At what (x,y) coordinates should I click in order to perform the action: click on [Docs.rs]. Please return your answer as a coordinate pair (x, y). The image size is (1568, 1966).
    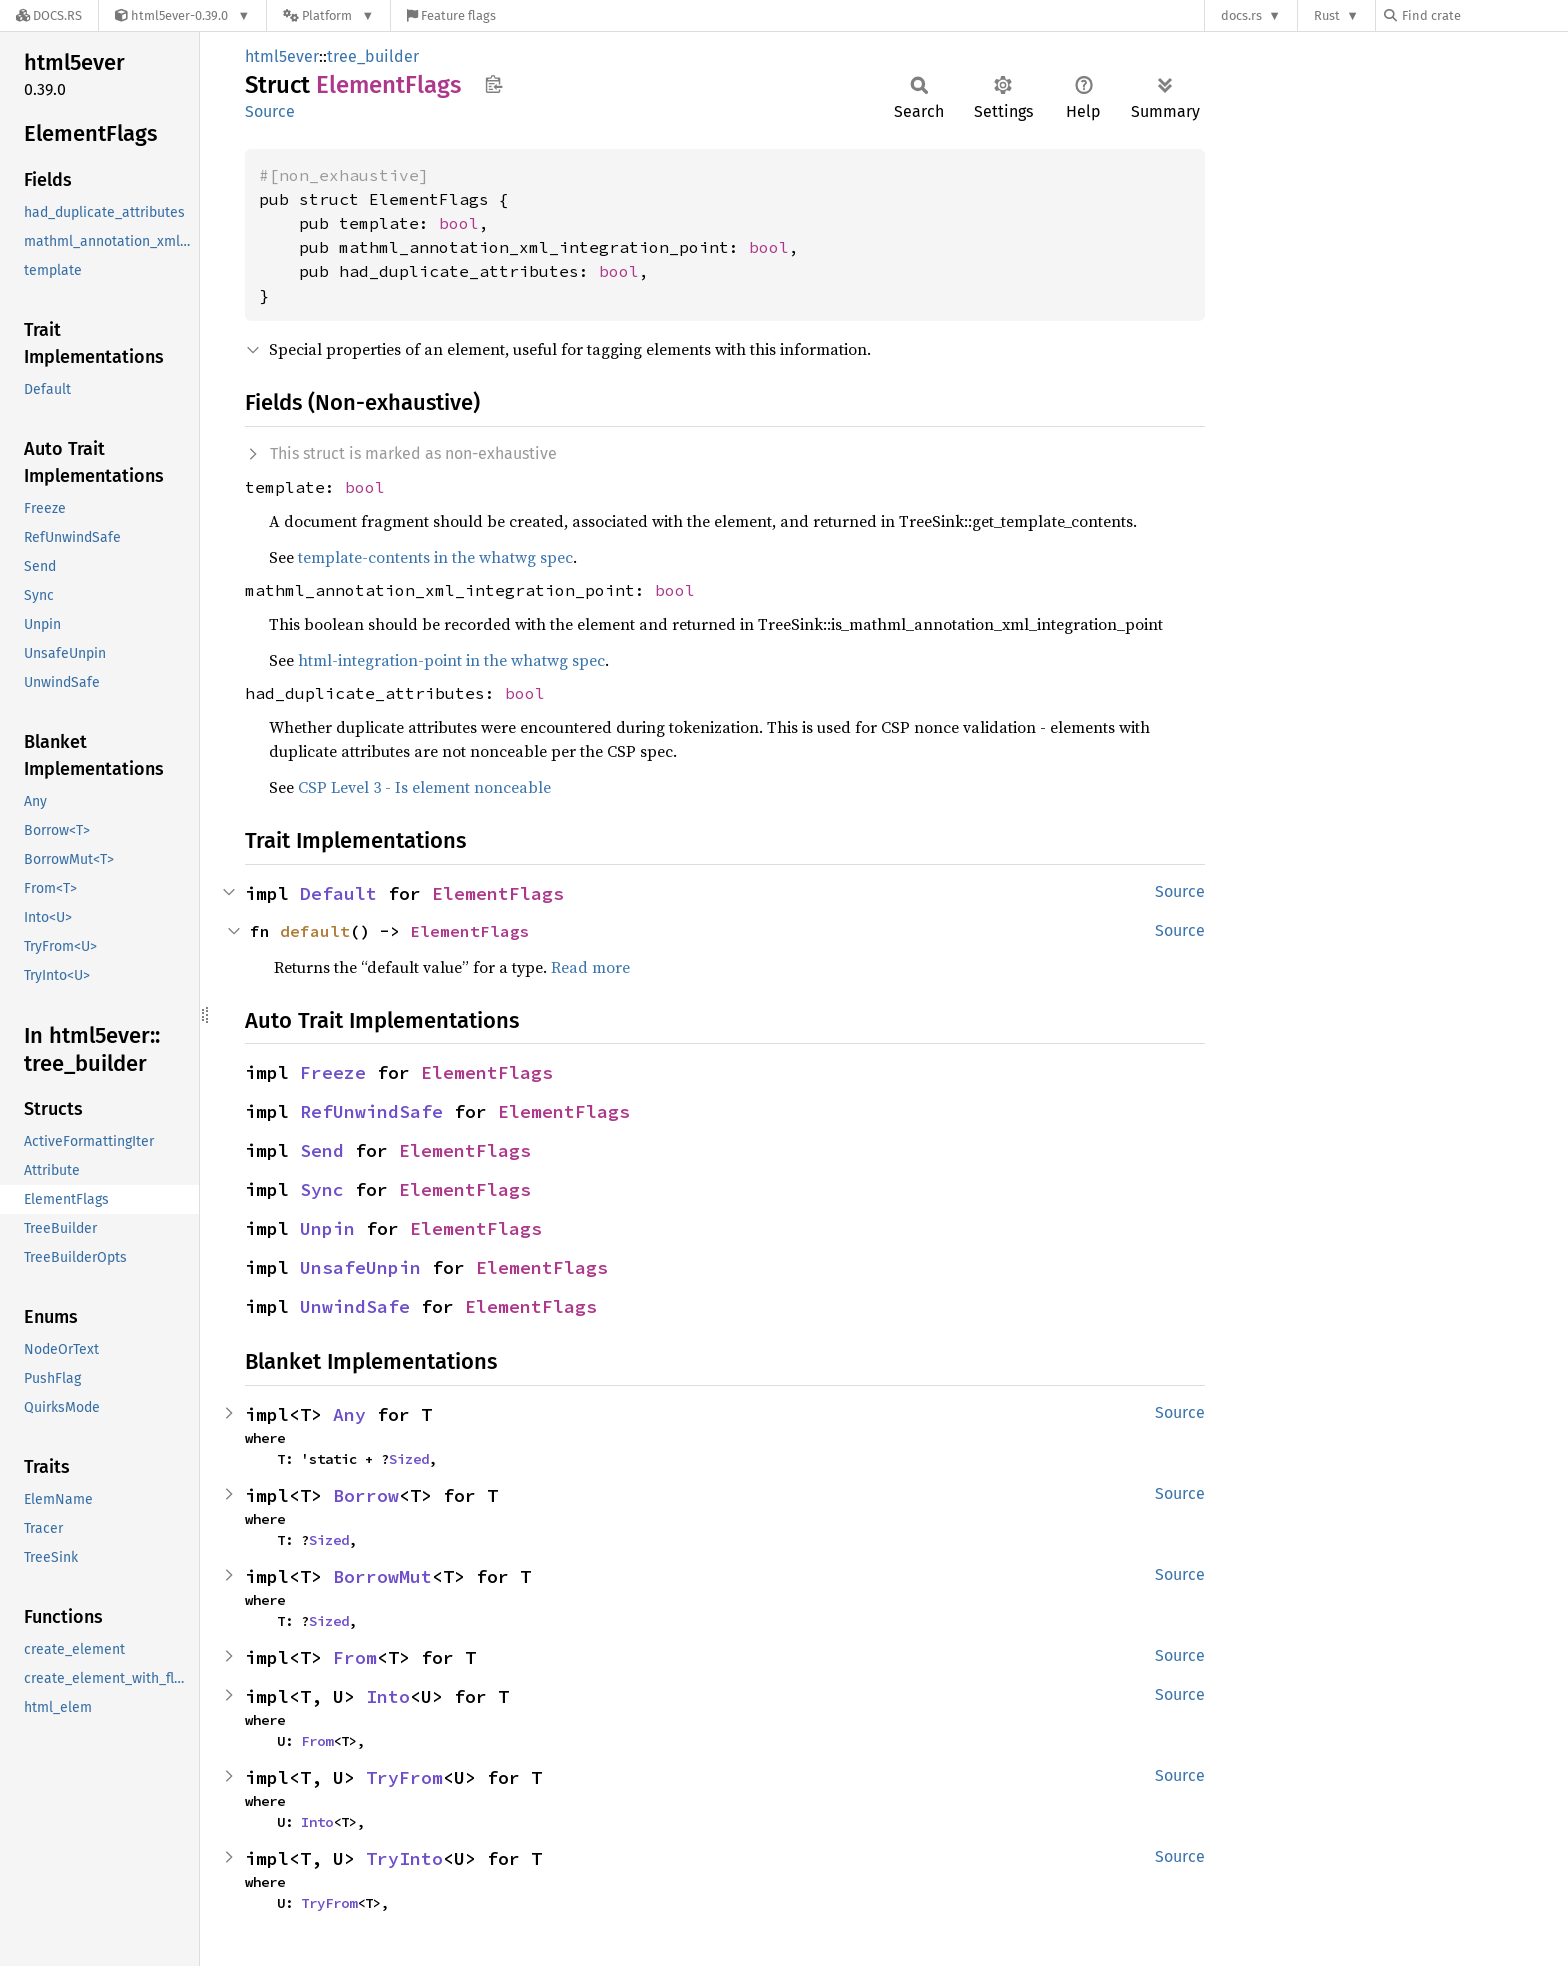
    Looking at the image, I should click on (49, 15).